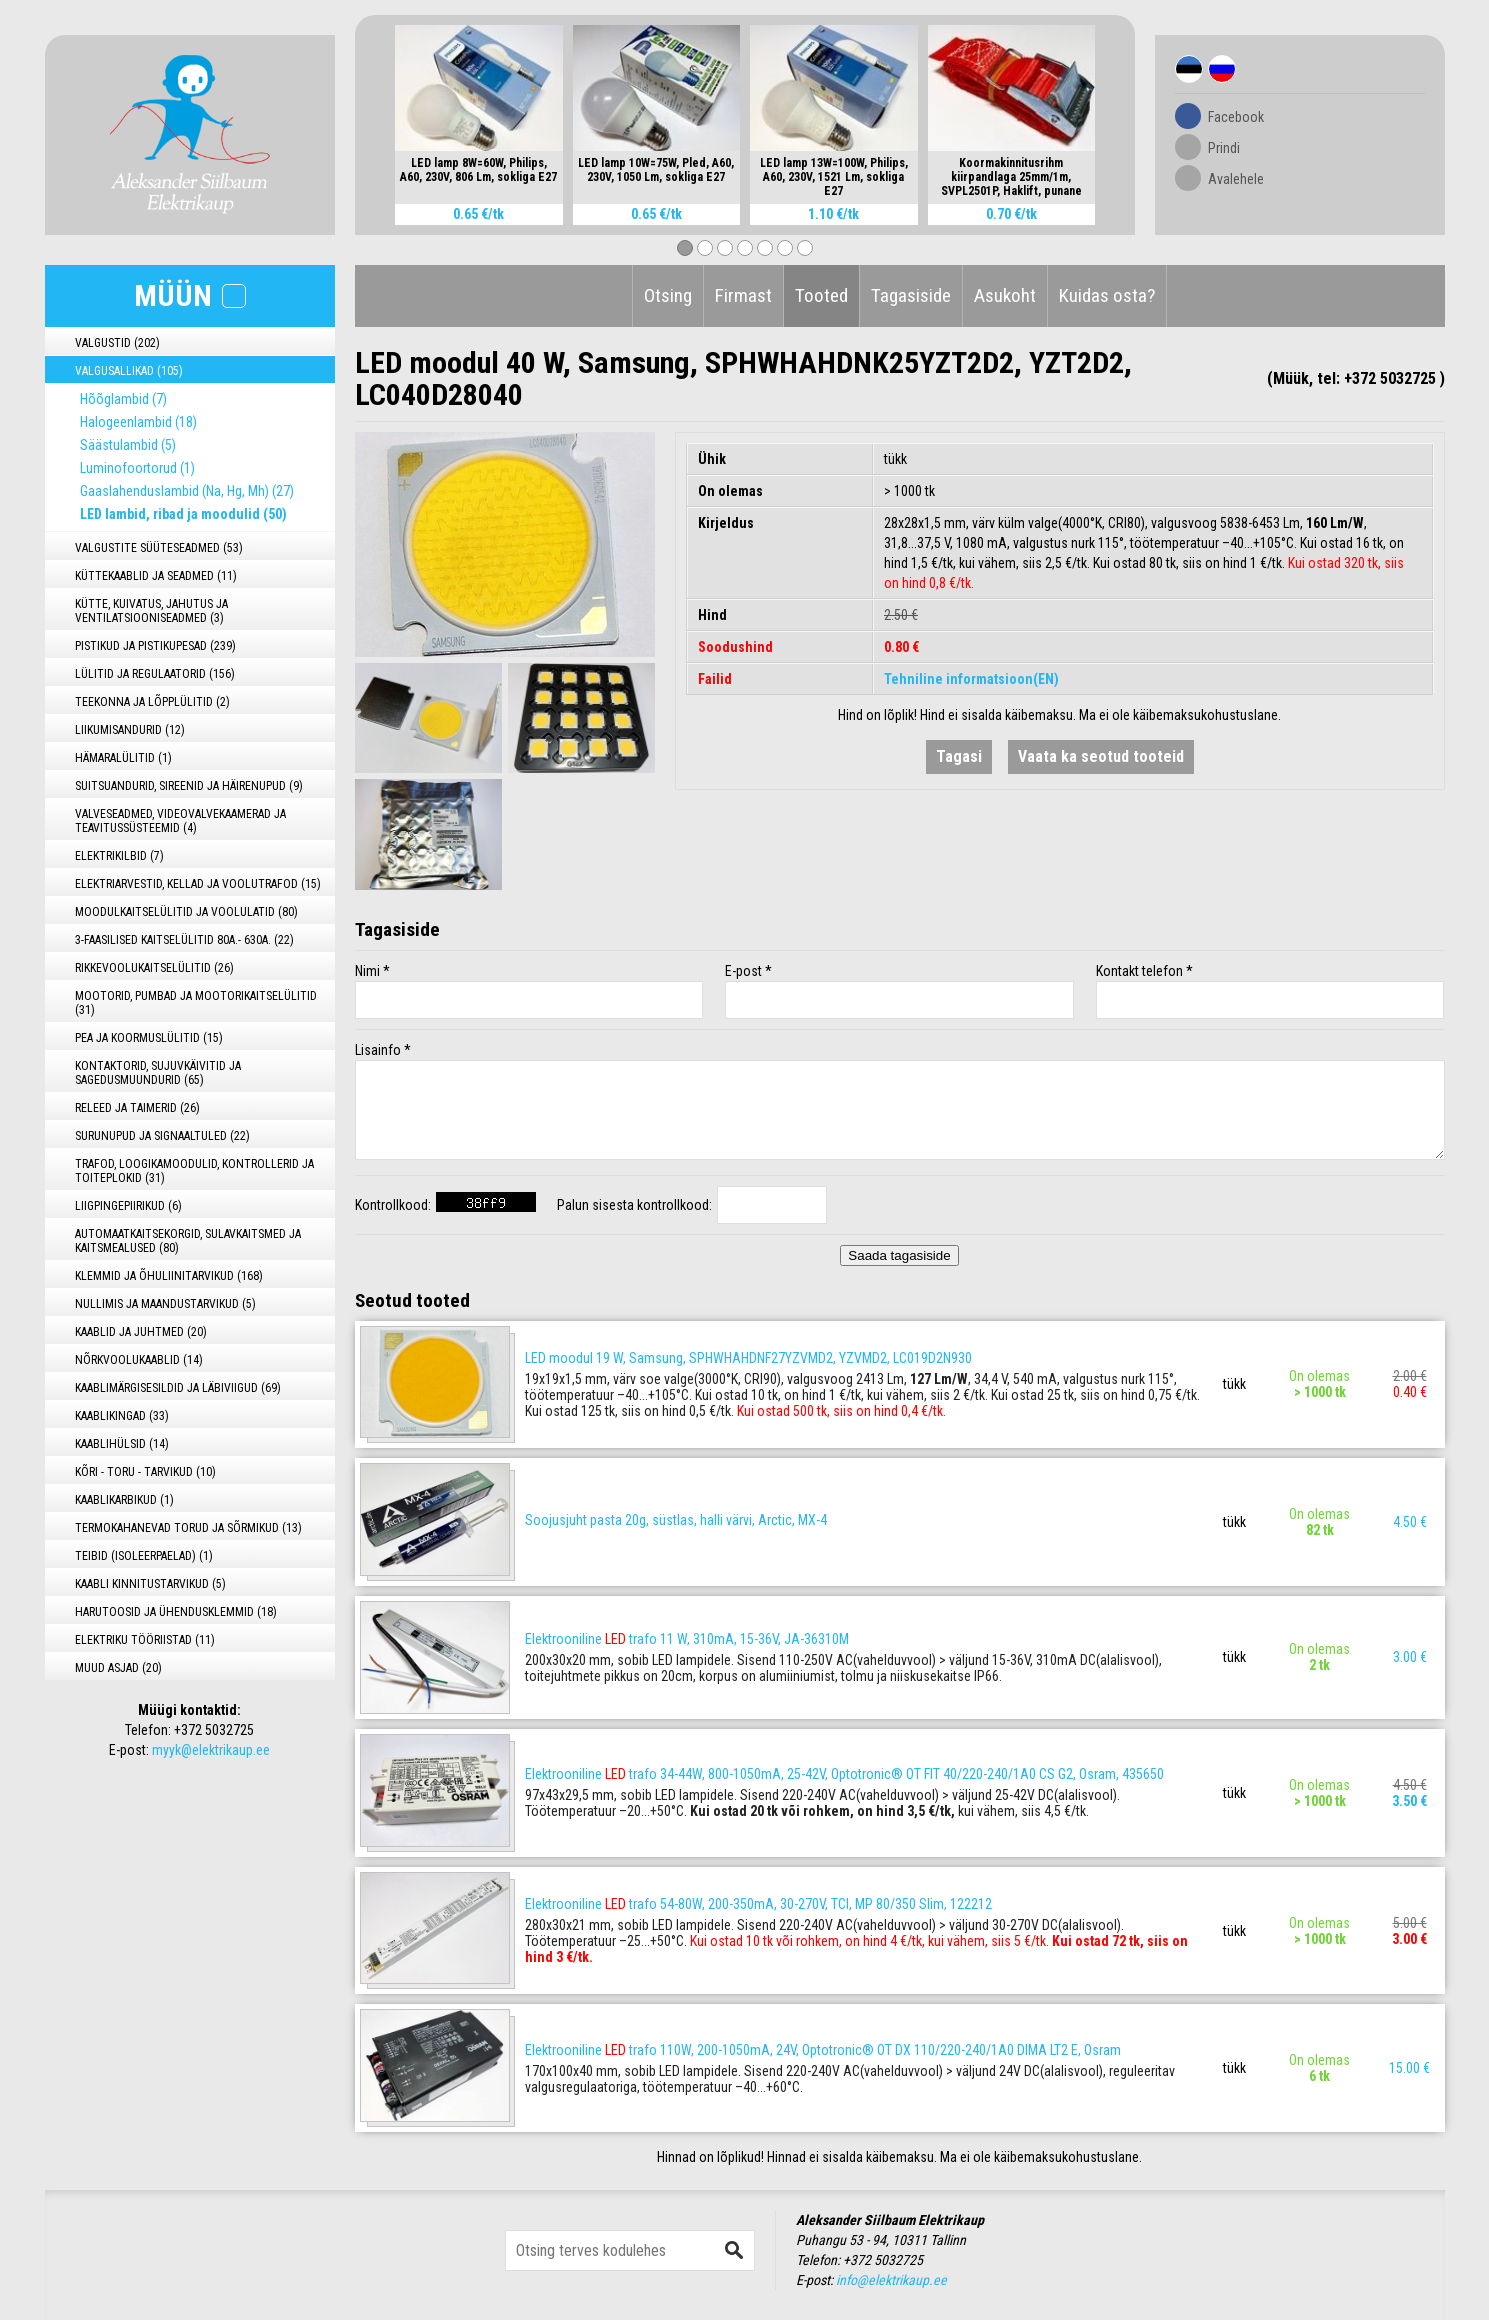 Image resolution: width=1489 pixels, height=2320 pixels. I want to click on RELEED JA TAIMERID (26), so click(137, 1108).